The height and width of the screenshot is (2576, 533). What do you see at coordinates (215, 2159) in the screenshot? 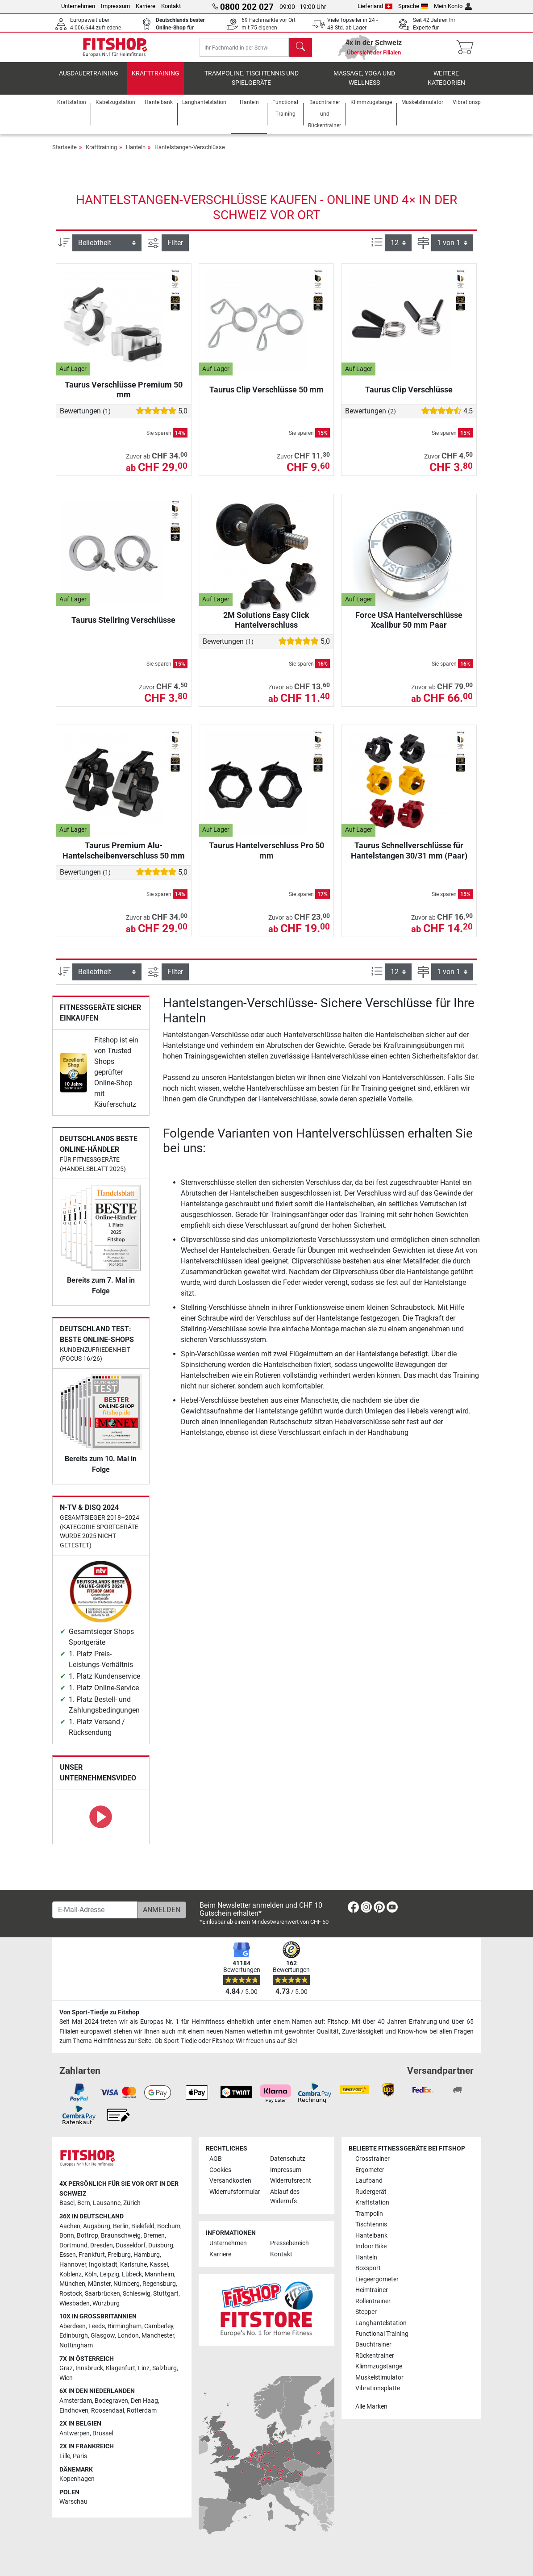
I see `AGB` at bounding box center [215, 2159].